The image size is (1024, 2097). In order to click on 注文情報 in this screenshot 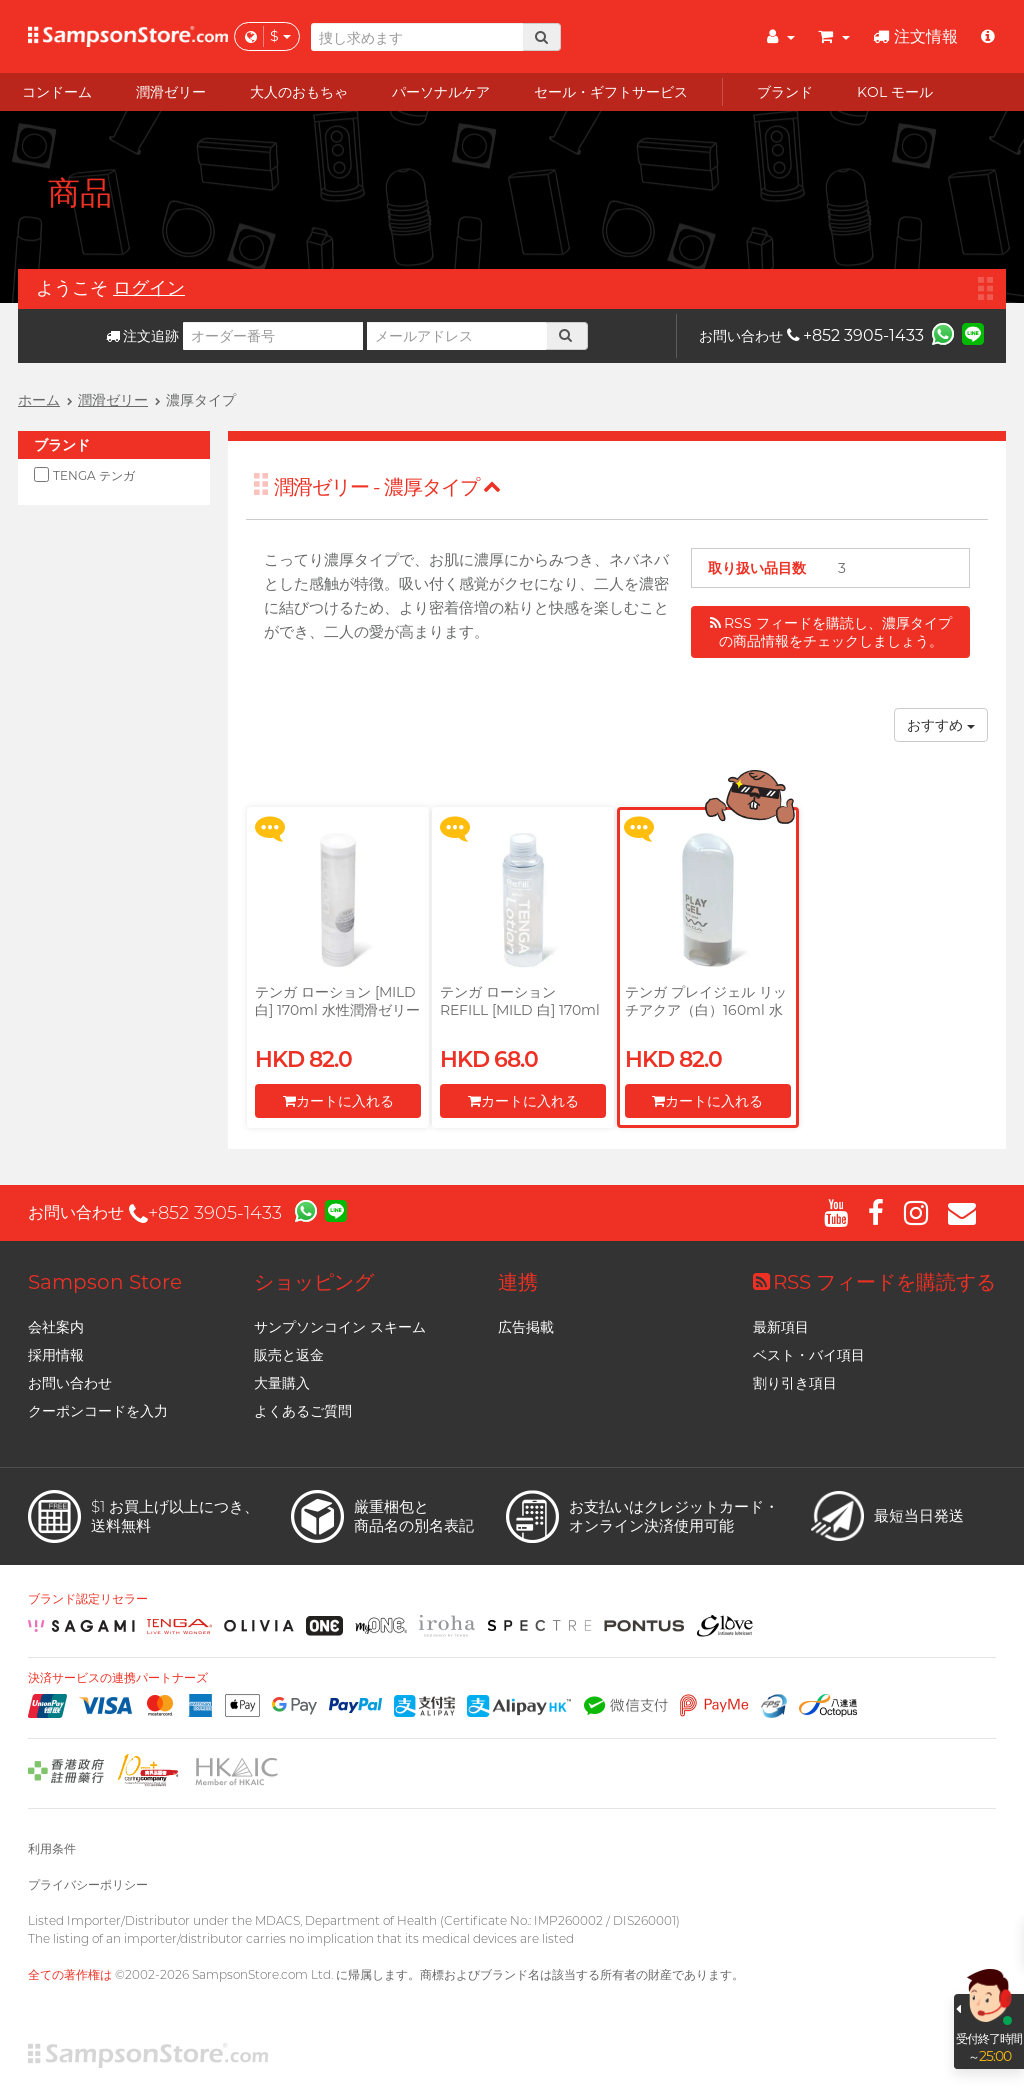, I will do `click(915, 36)`.